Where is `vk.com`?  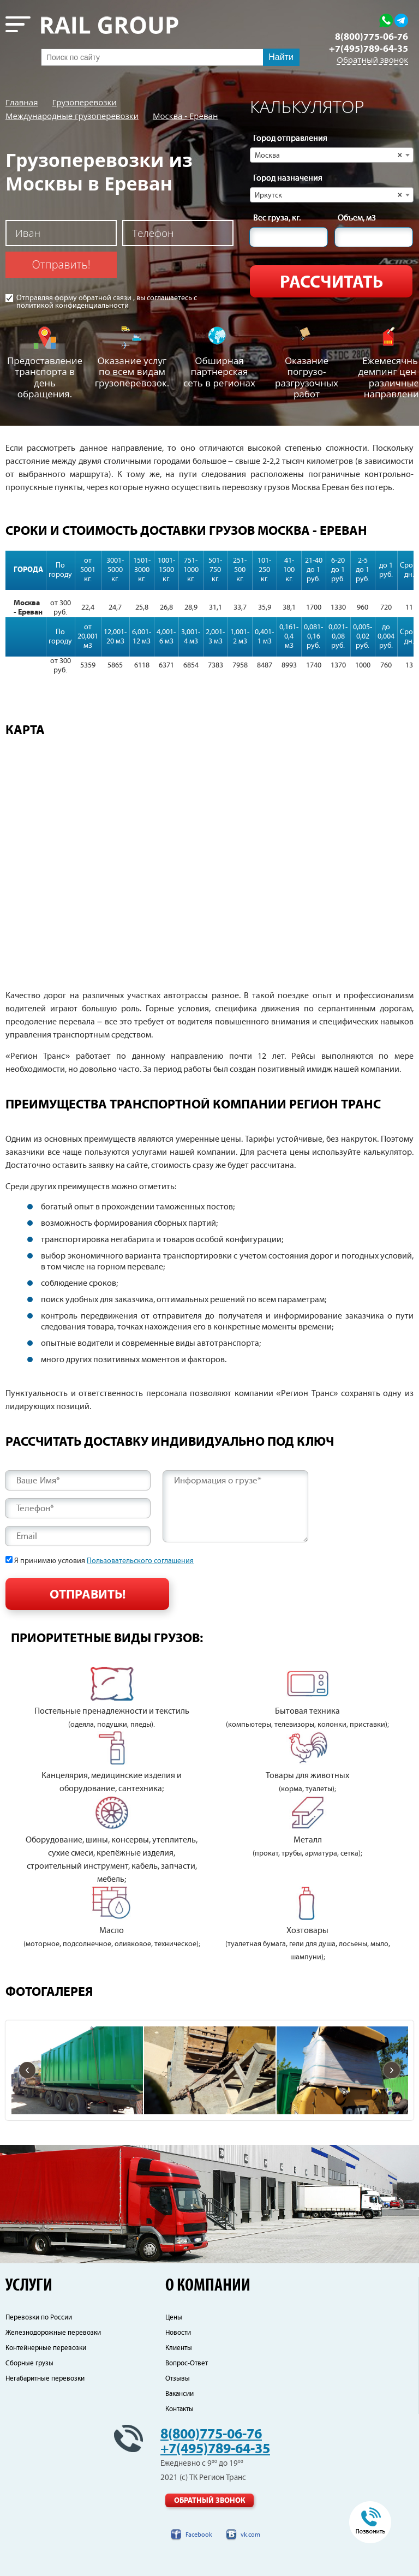
vk.com is located at coordinates (250, 2534).